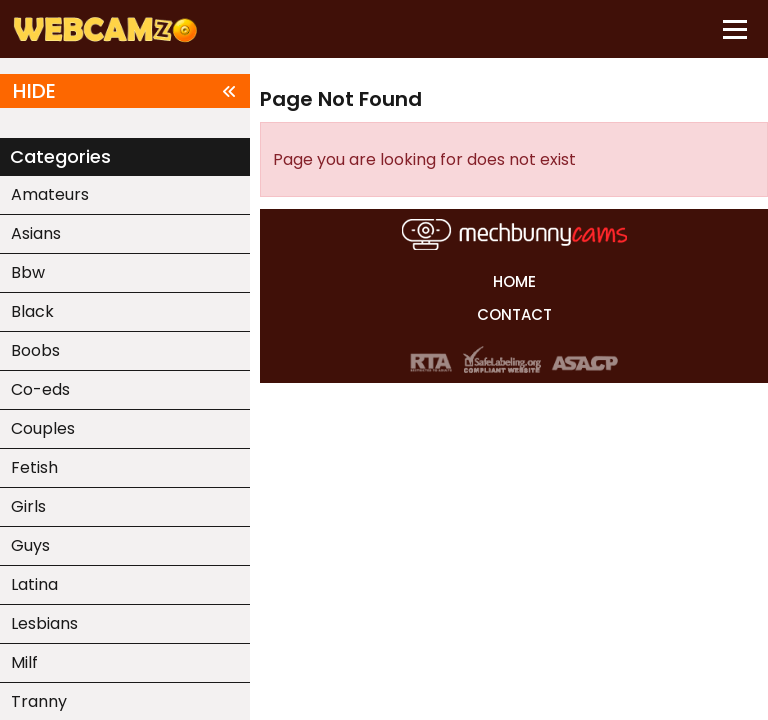  I want to click on Asians, so click(36, 233).